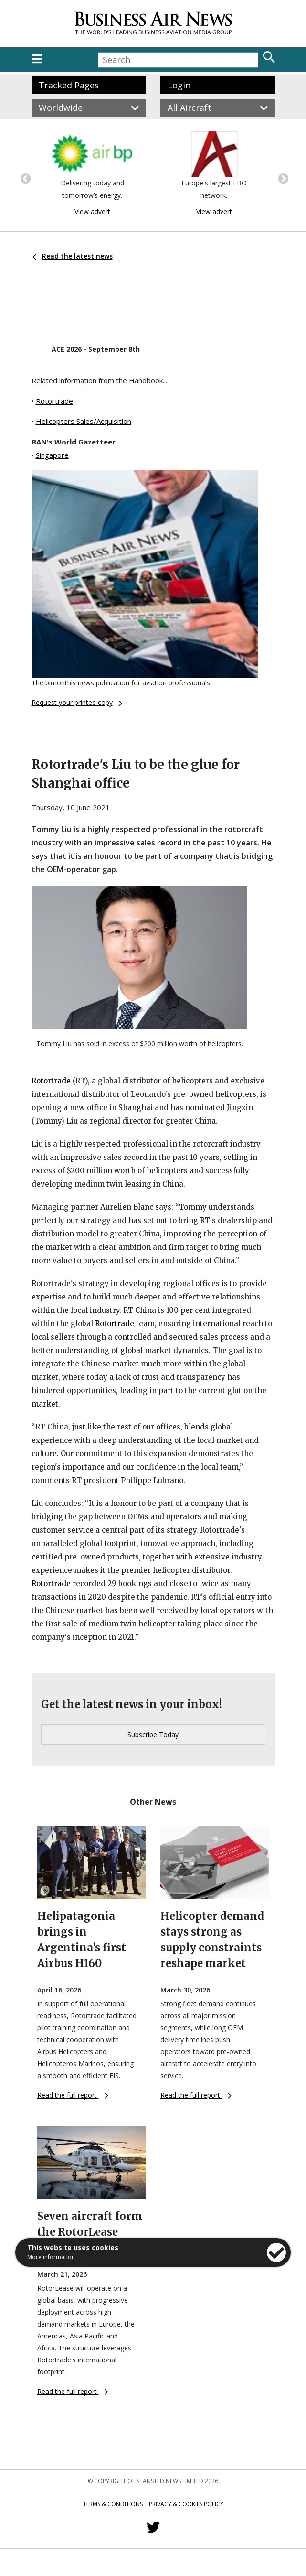  I want to click on Read the latest news, so click(72, 255).